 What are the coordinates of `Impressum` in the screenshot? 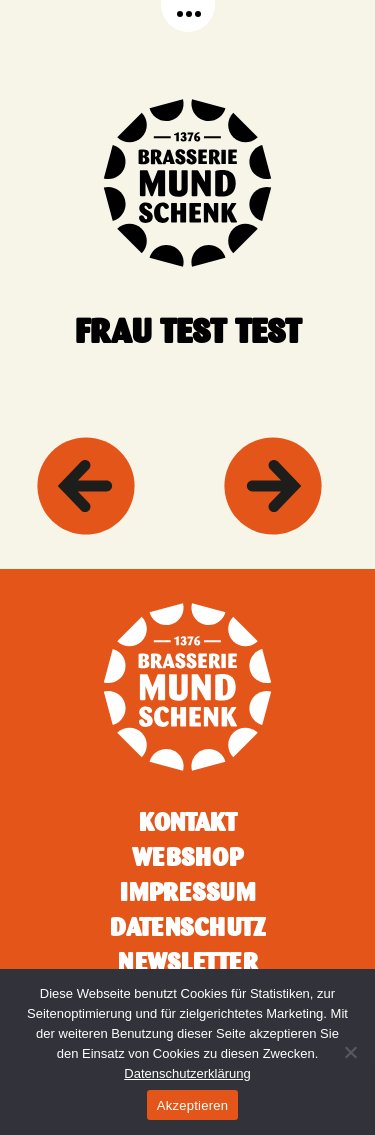 It's located at (187, 892).